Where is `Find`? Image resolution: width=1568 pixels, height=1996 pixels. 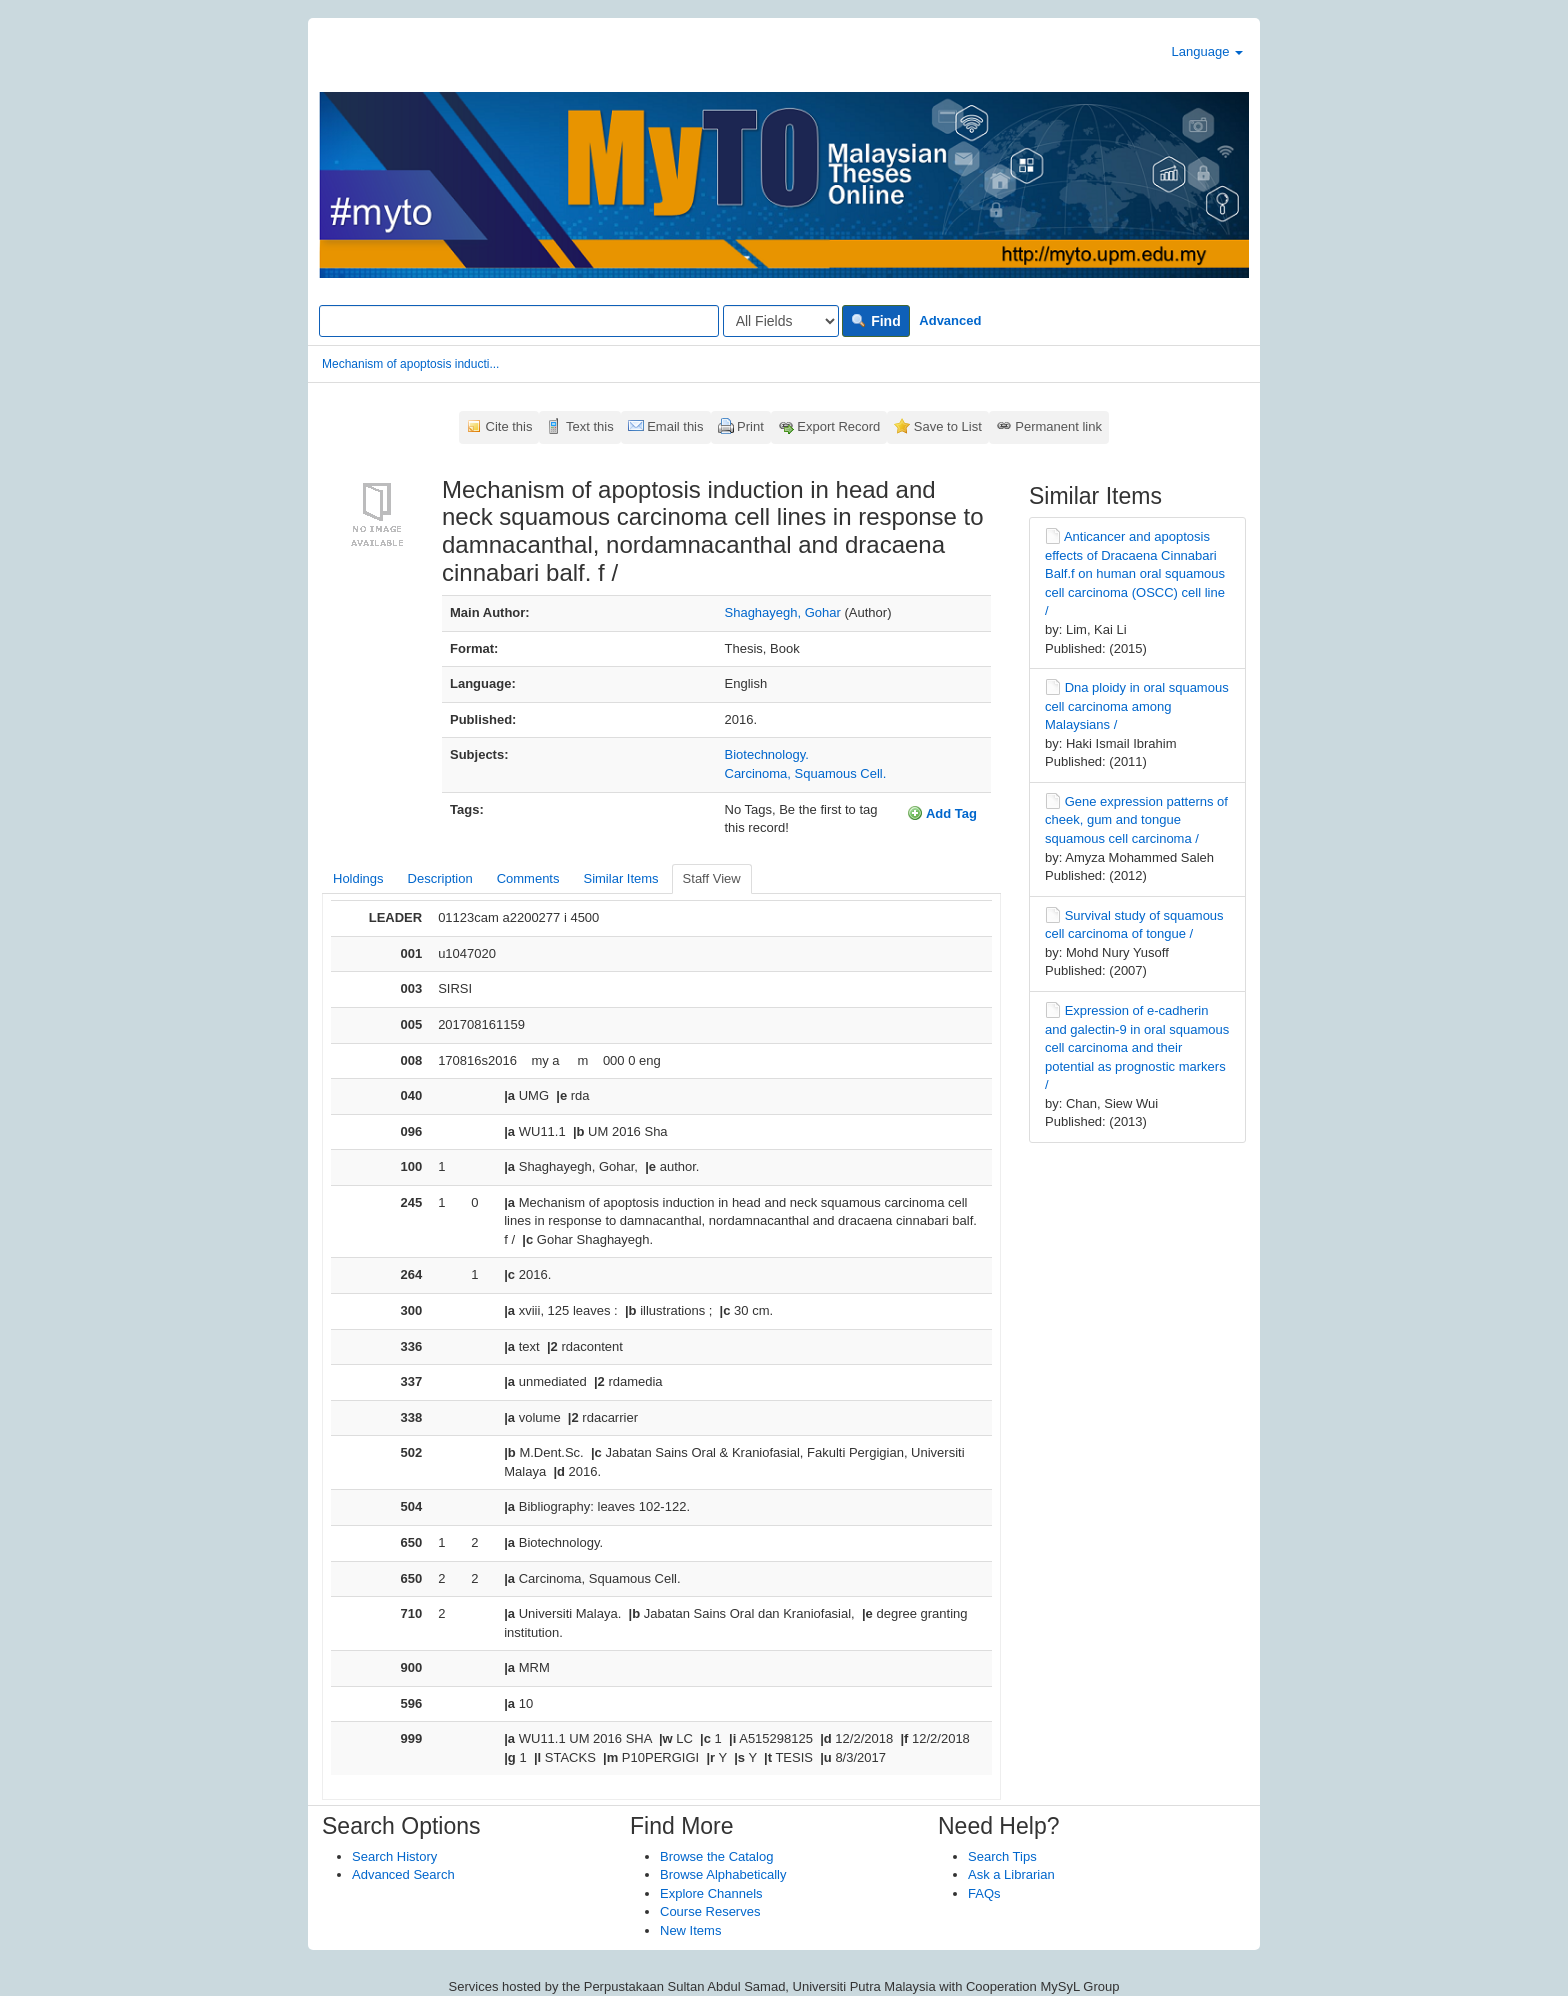 Find is located at coordinates (875, 321).